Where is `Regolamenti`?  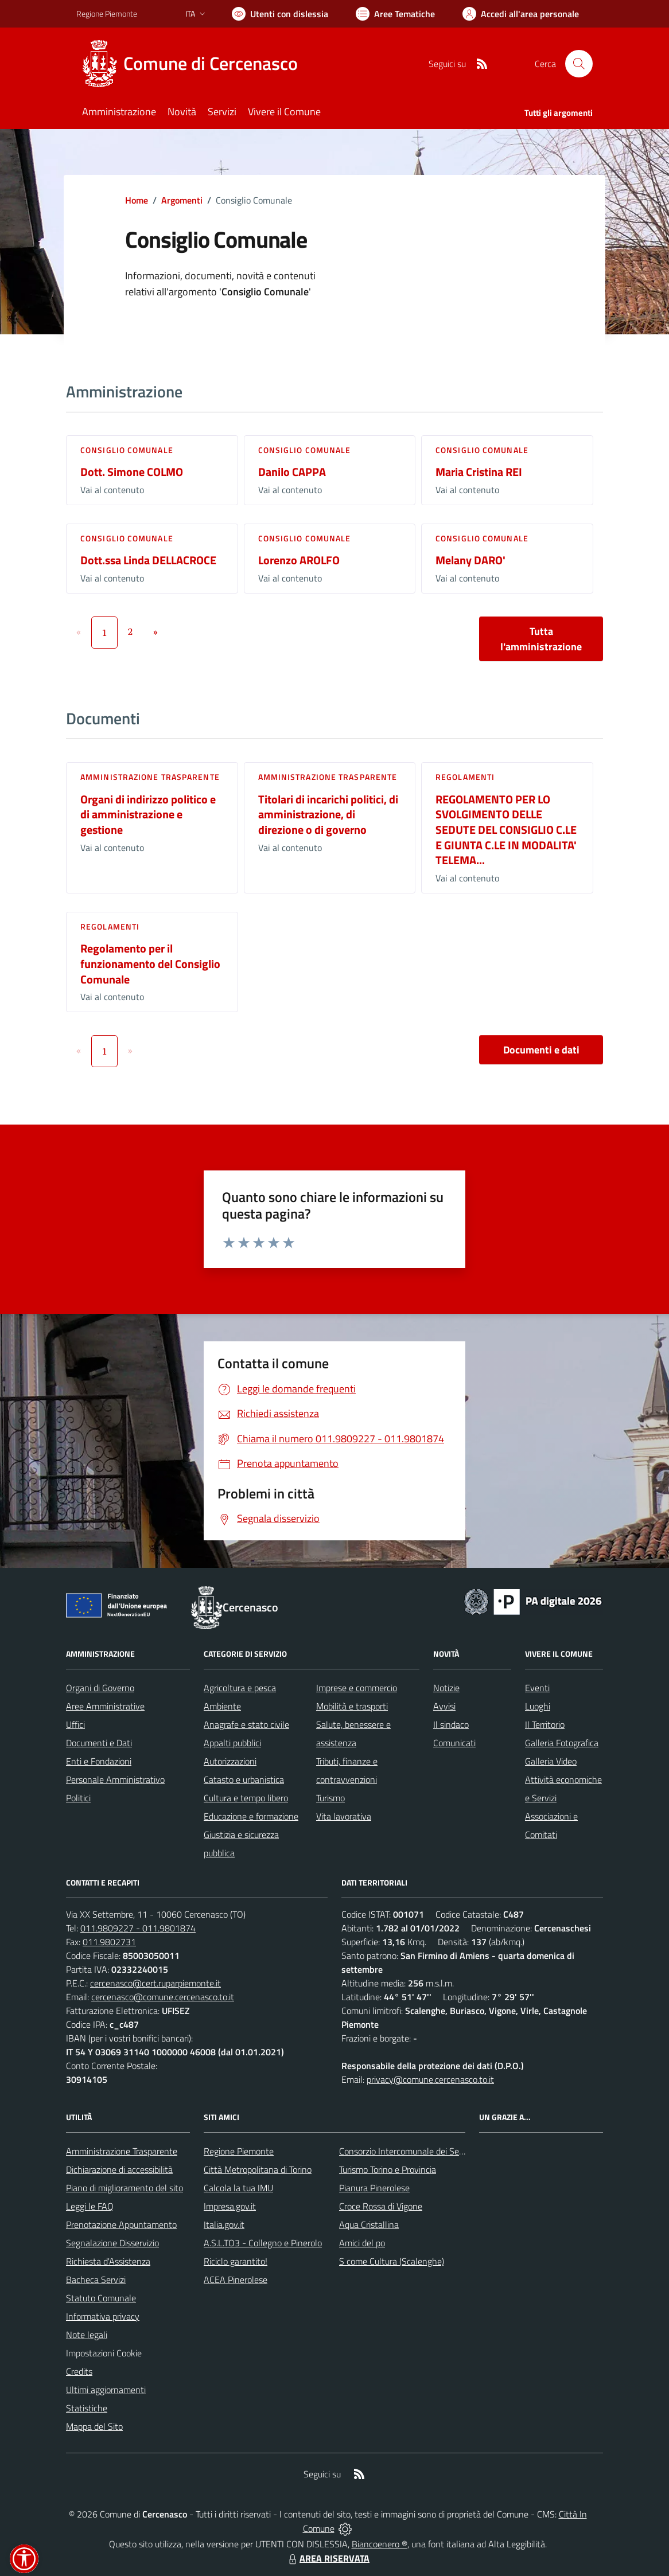 Regolamenti is located at coordinates (465, 777).